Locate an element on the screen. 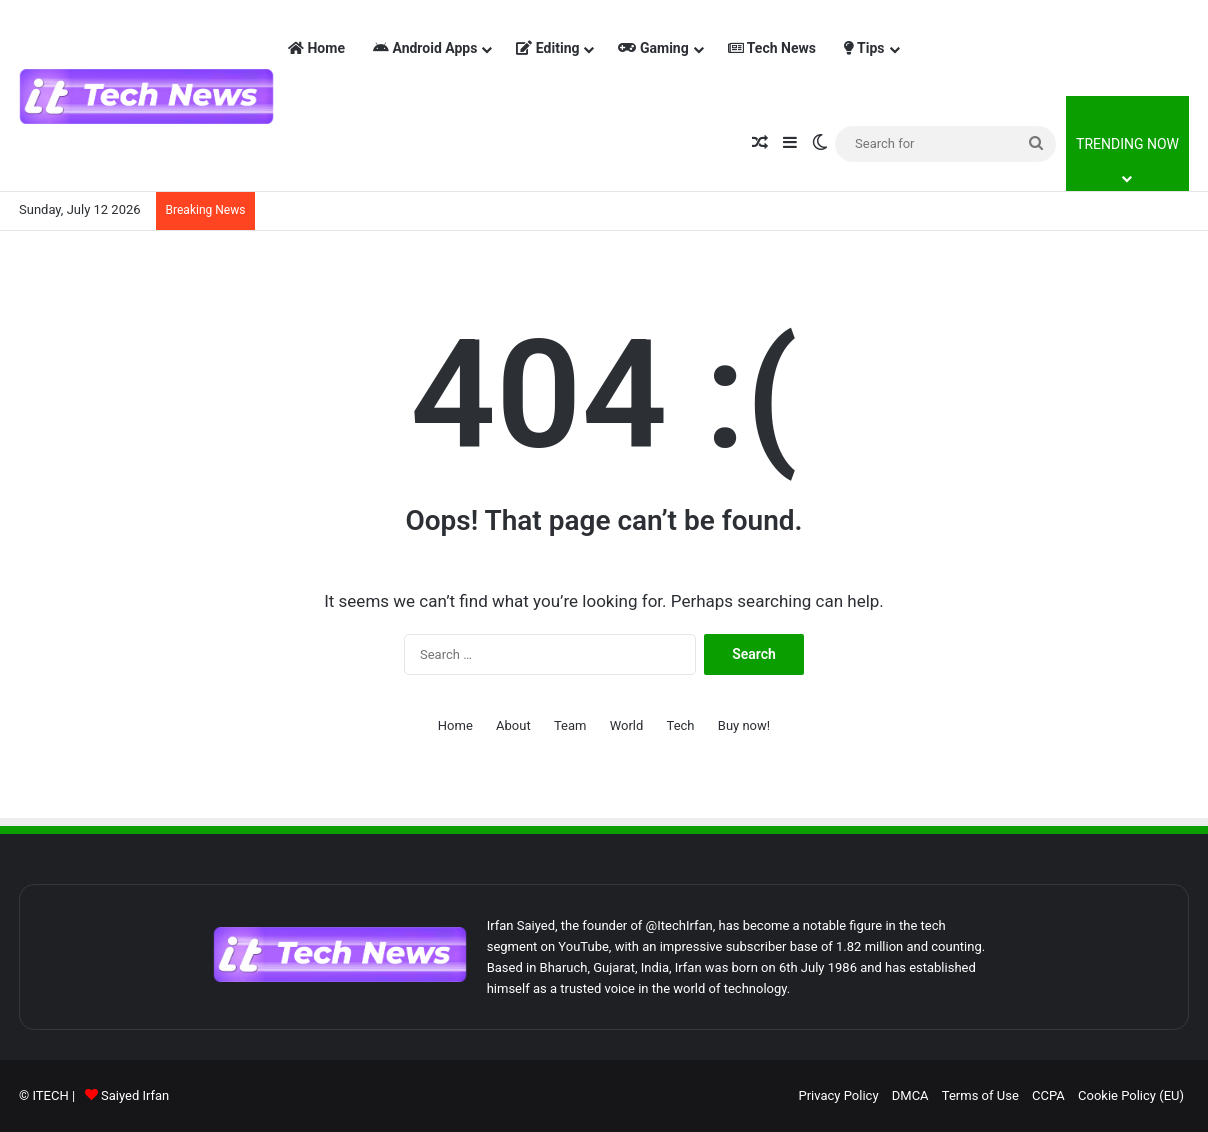 The height and width of the screenshot is (1132, 1208). Buy now! is located at coordinates (744, 725).